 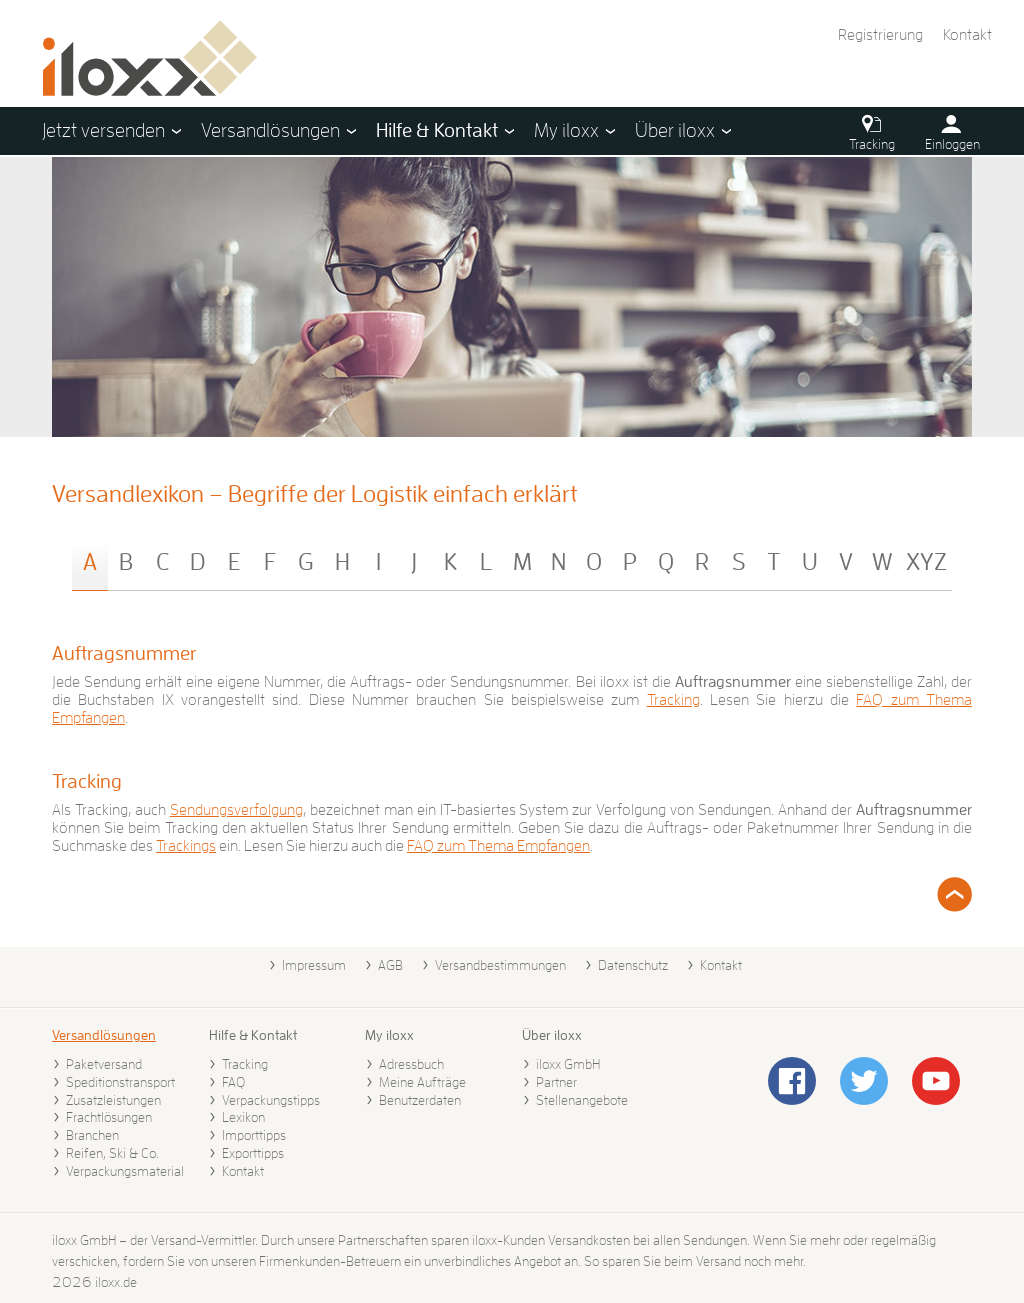 What do you see at coordinates (880, 35) in the screenshot?
I see `Registrierung` at bounding box center [880, 35].